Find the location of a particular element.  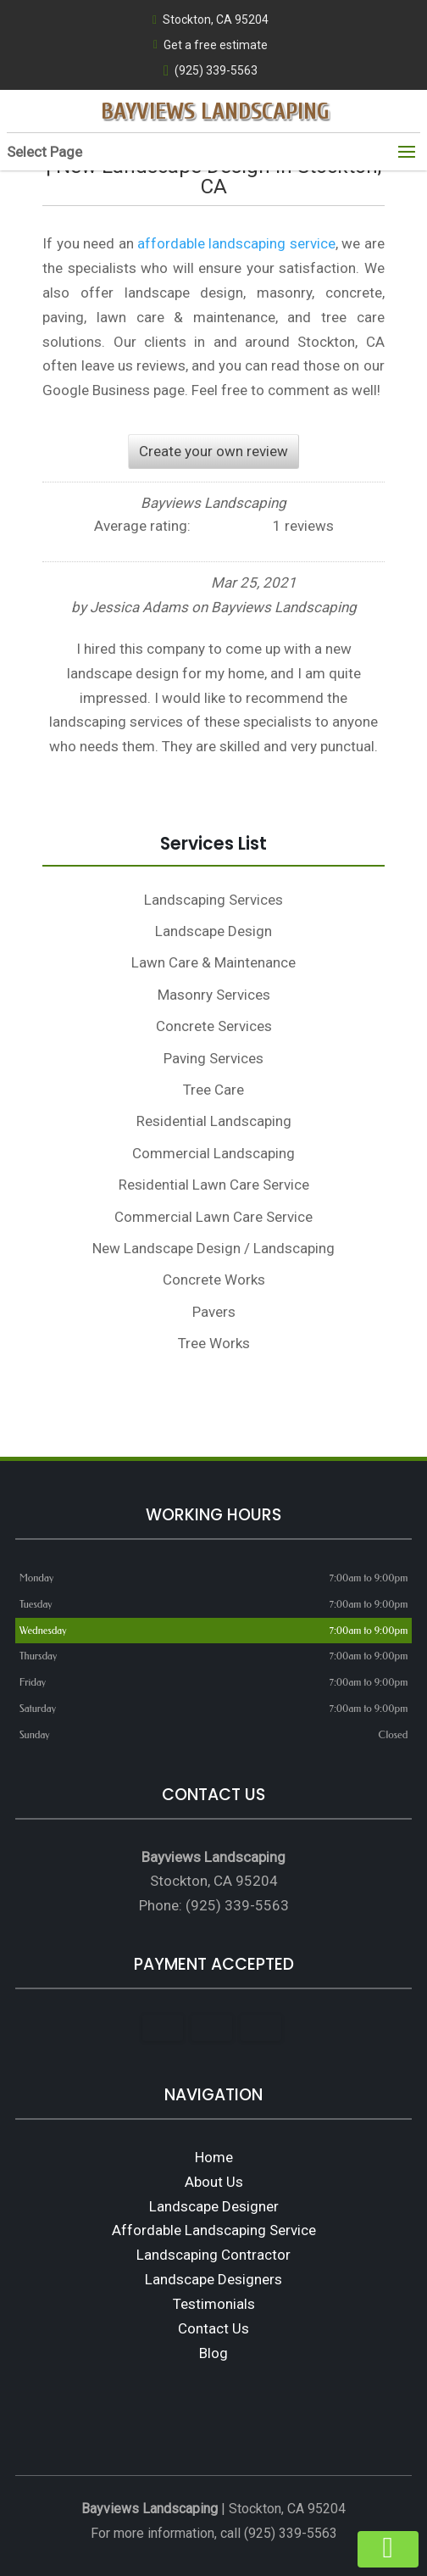

Contact Us is located at coordinates (213, 2328).